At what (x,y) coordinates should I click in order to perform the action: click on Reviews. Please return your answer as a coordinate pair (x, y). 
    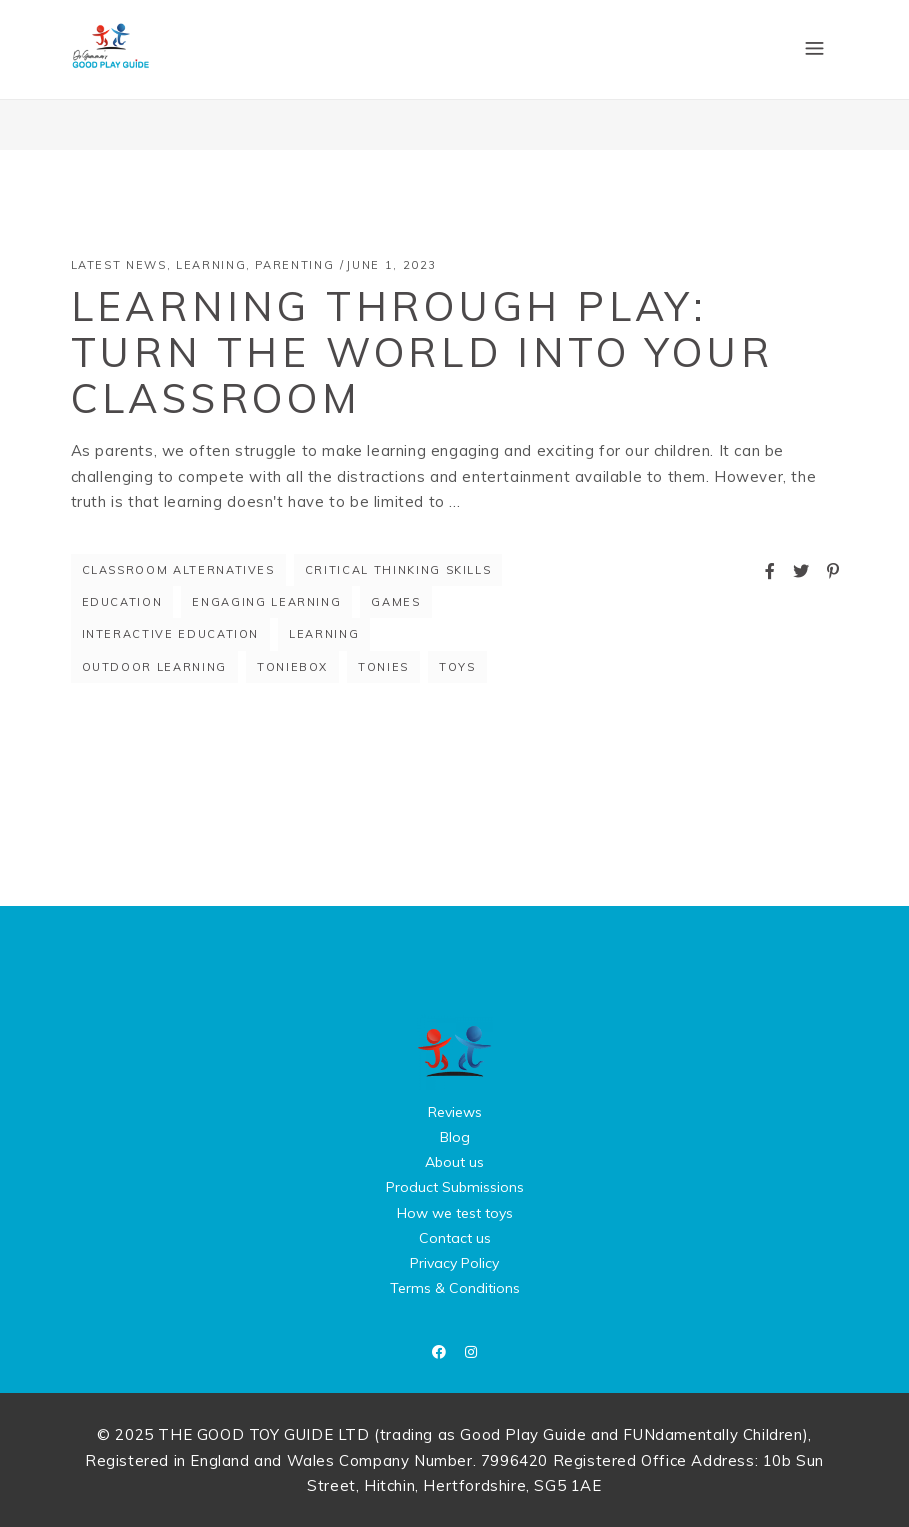
    Looking at the image, I should click on (455, 1112).